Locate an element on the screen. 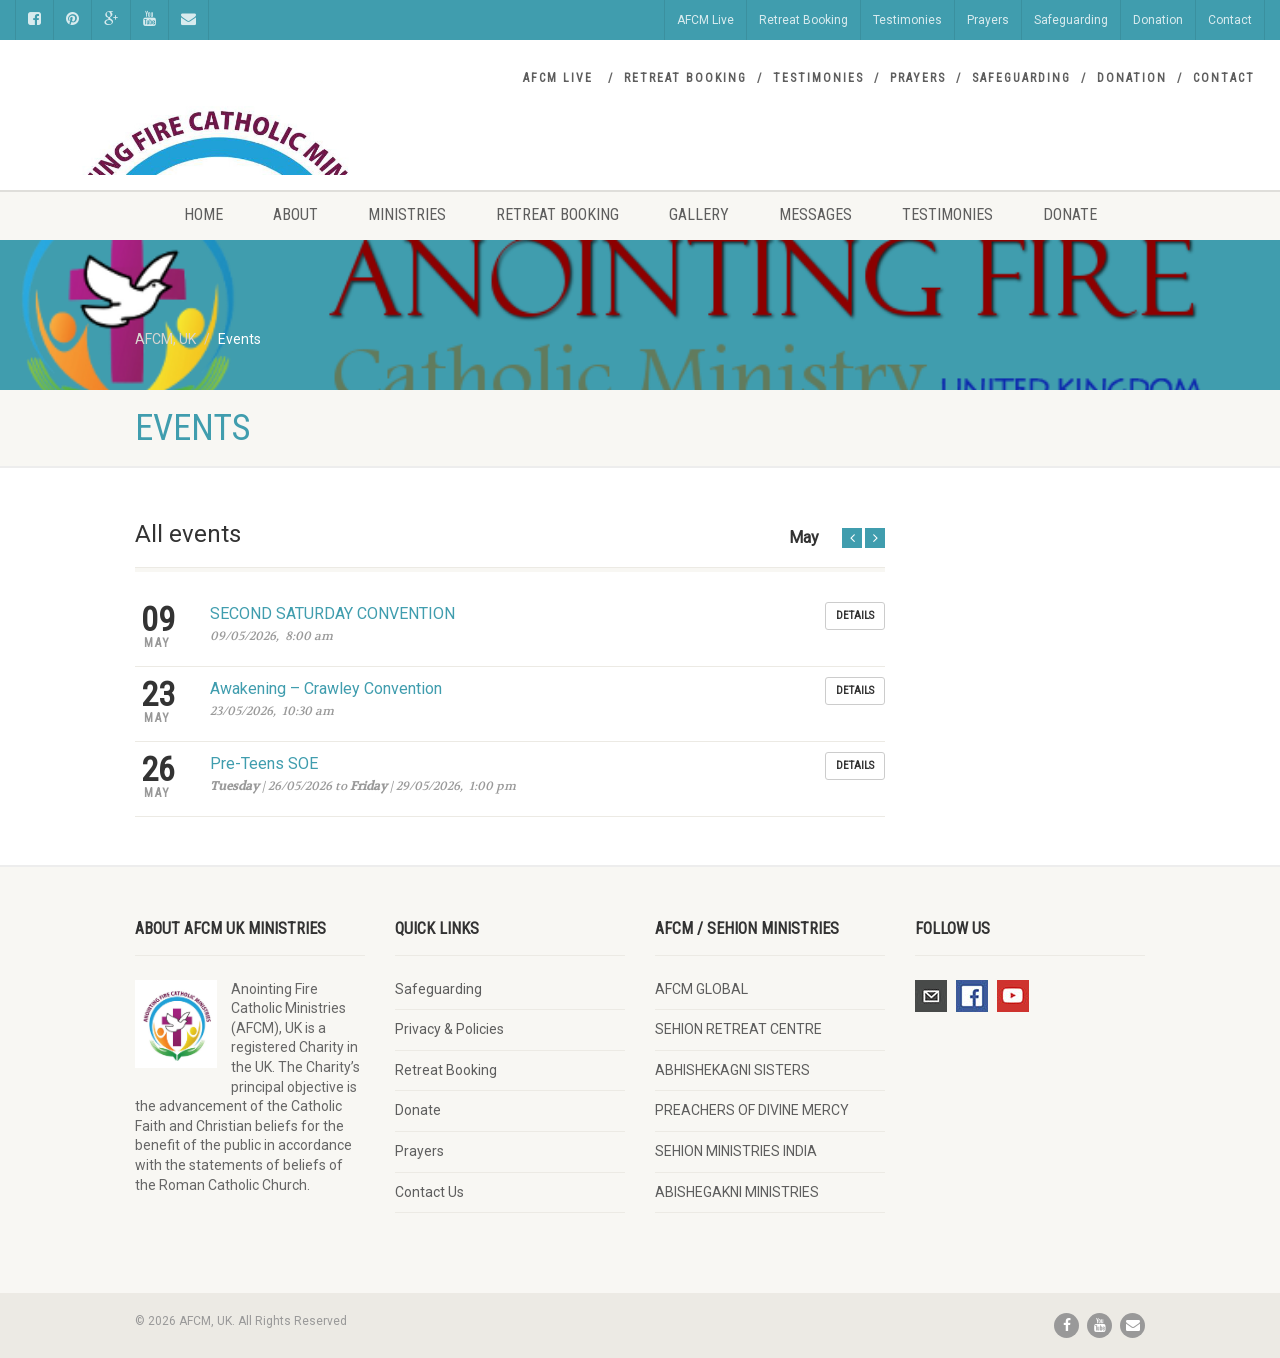 Image resolution: width=1280 pixels, height=1358 pixels. About is located at coordinates (295, 214).